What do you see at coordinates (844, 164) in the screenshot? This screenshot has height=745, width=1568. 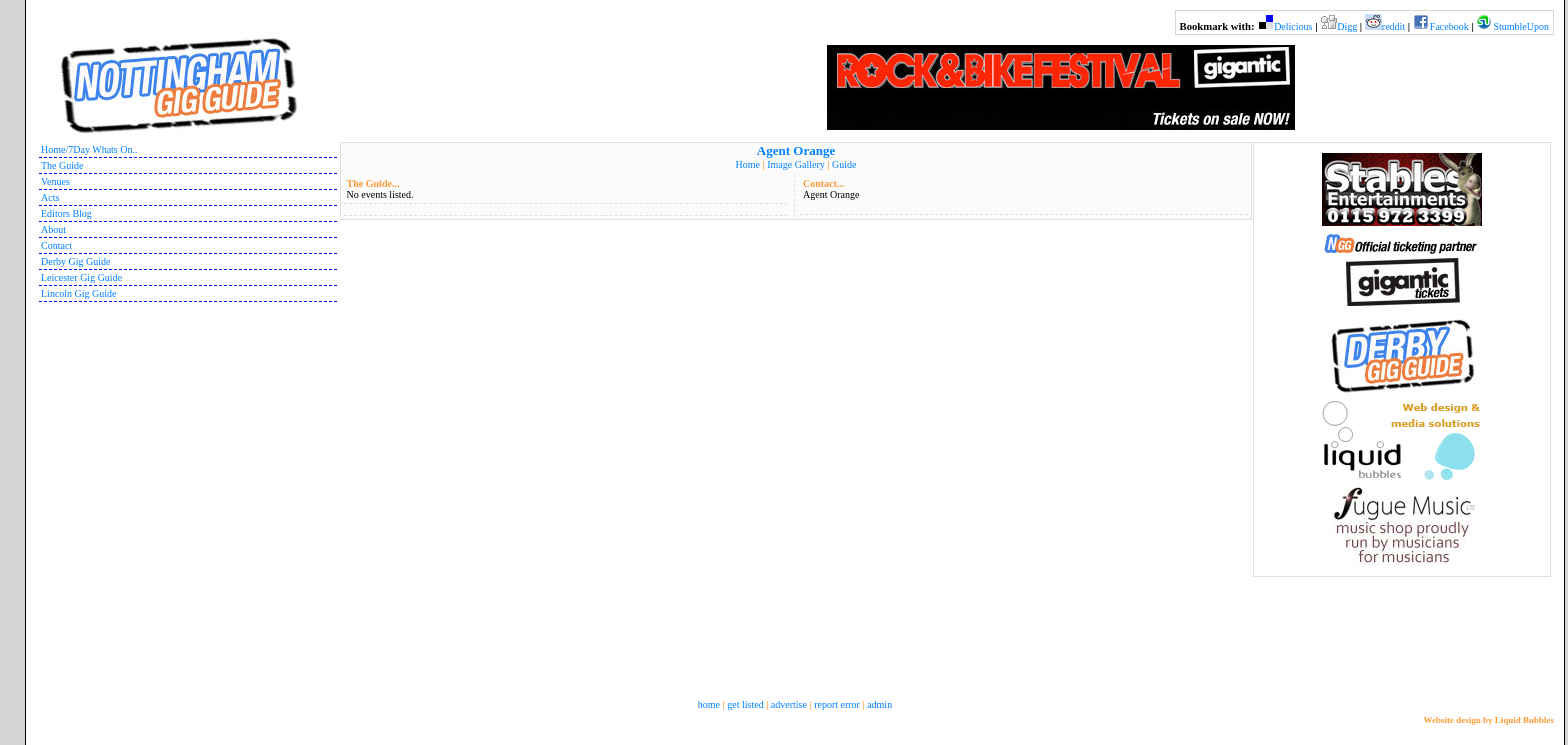 I see `Guide` at bounding box center [844, 164].